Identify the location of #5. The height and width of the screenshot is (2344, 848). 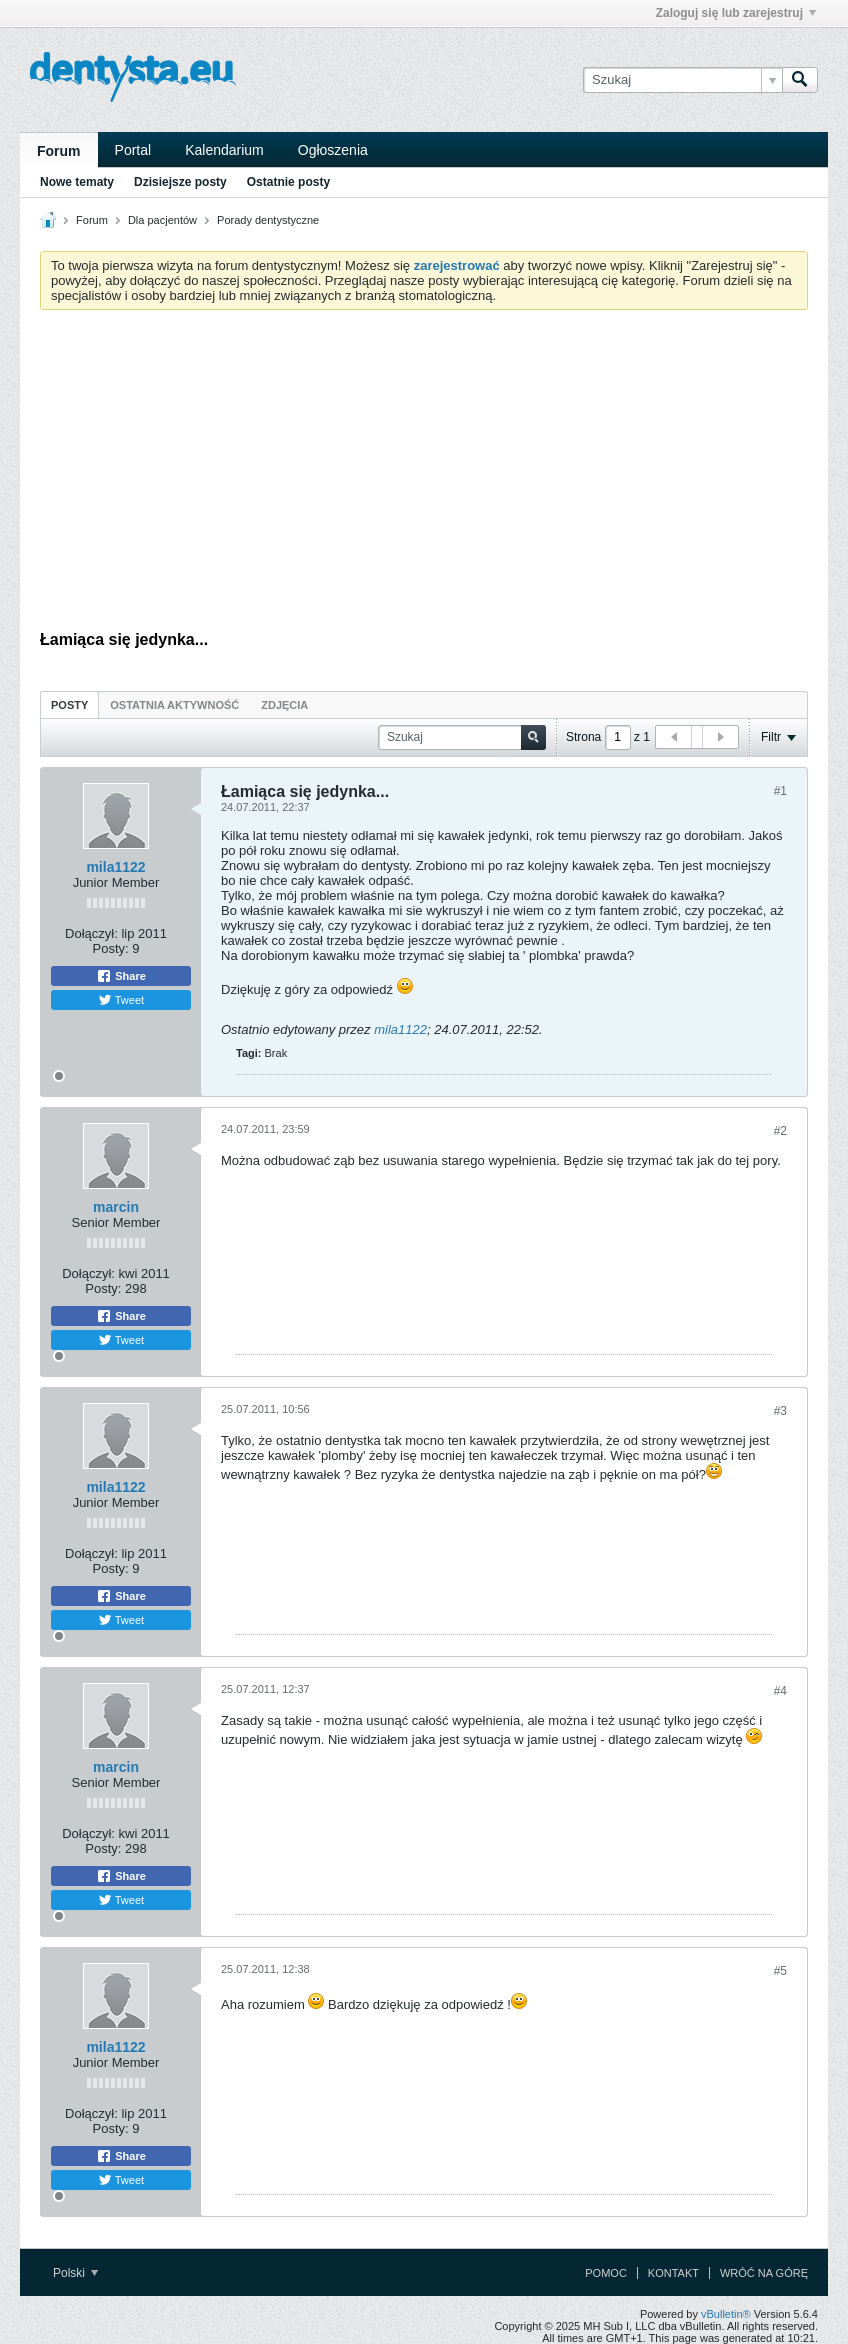
(780, 1971).